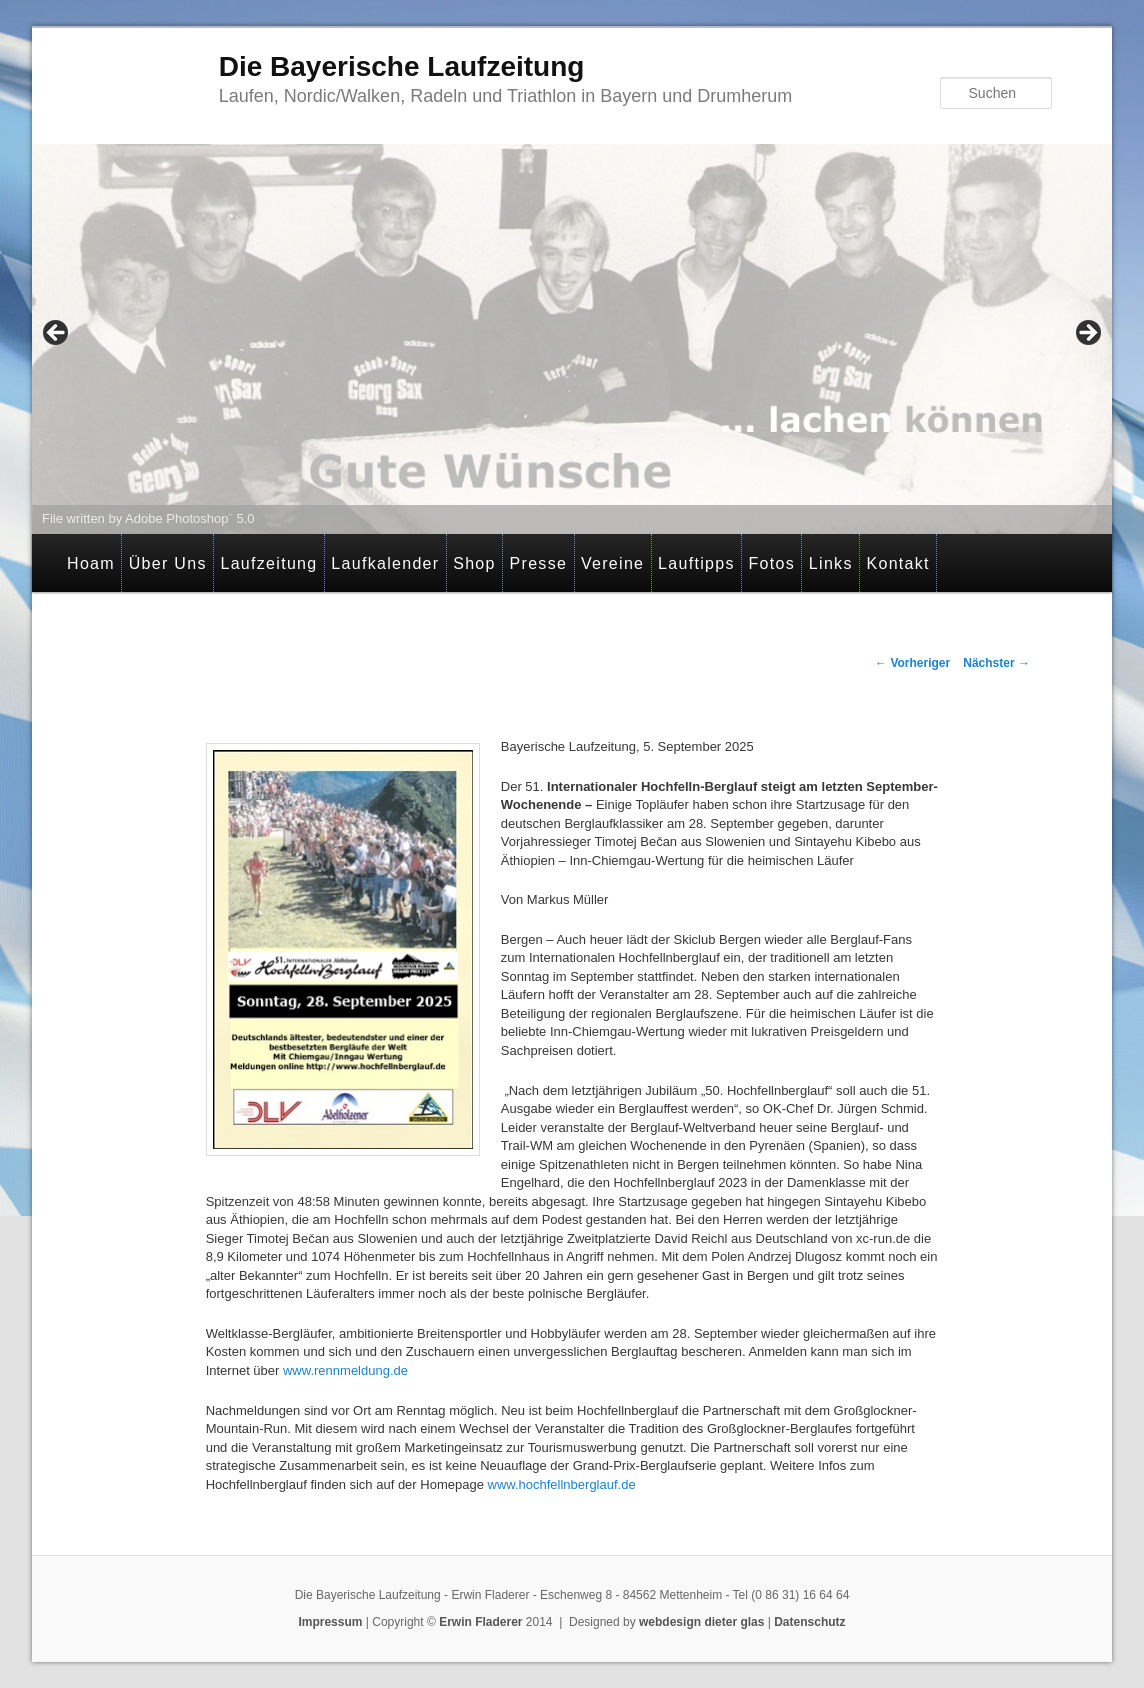 This screenshot has width=1144, height=1688. I want to click on Presse, so click(539, 563).